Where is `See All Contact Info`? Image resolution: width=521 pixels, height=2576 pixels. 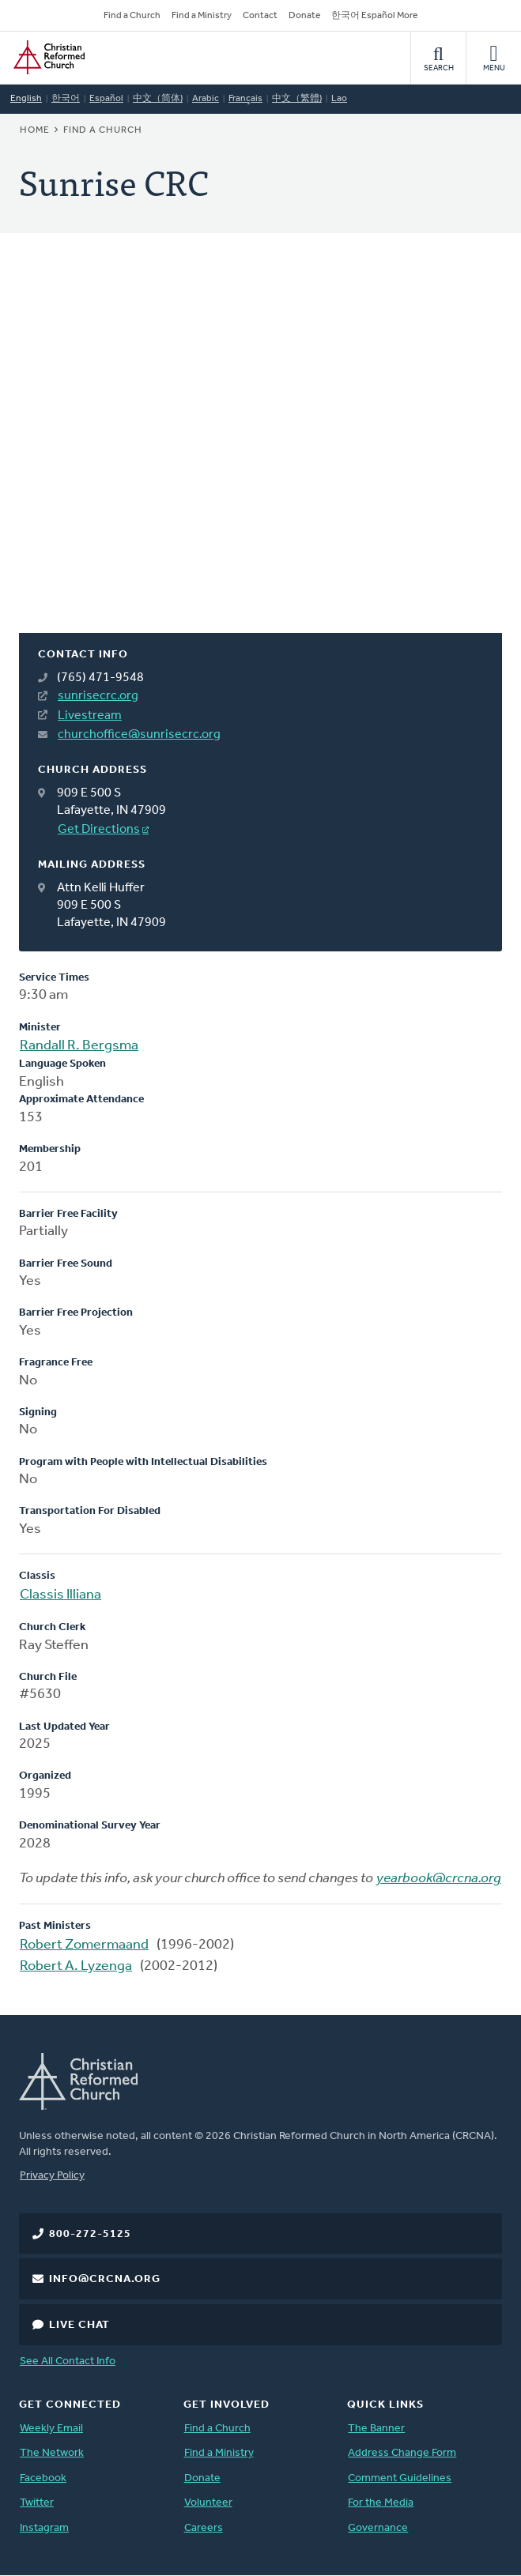
See All Contact Info is located at coordinates (67, 2361).